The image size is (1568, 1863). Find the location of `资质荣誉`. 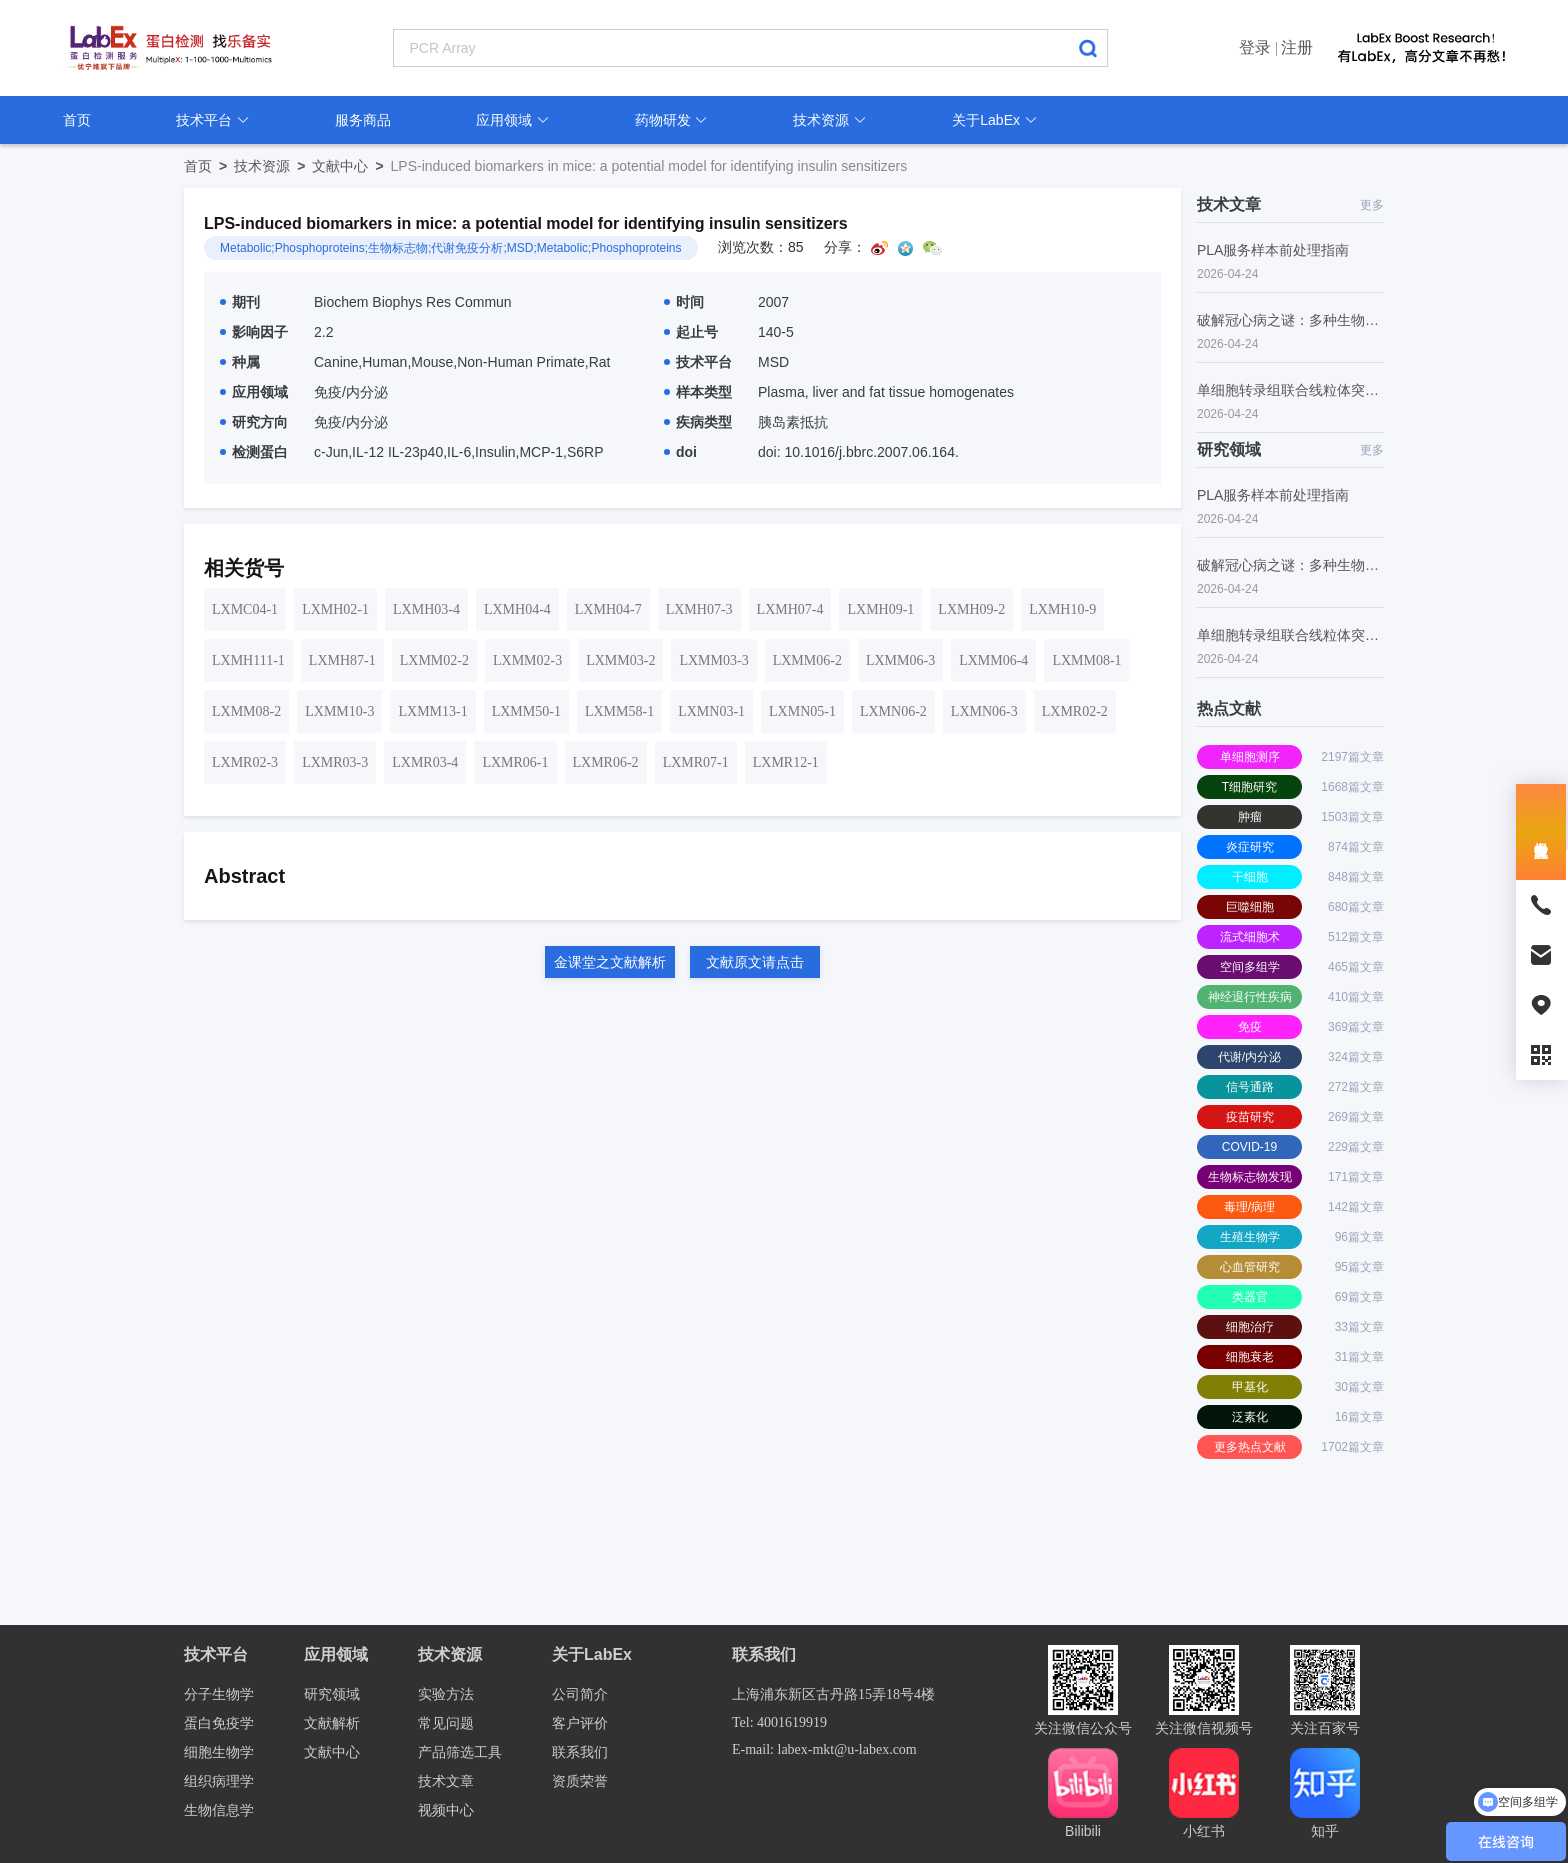

资质荣誉 is located at coordinates (580, 1781).